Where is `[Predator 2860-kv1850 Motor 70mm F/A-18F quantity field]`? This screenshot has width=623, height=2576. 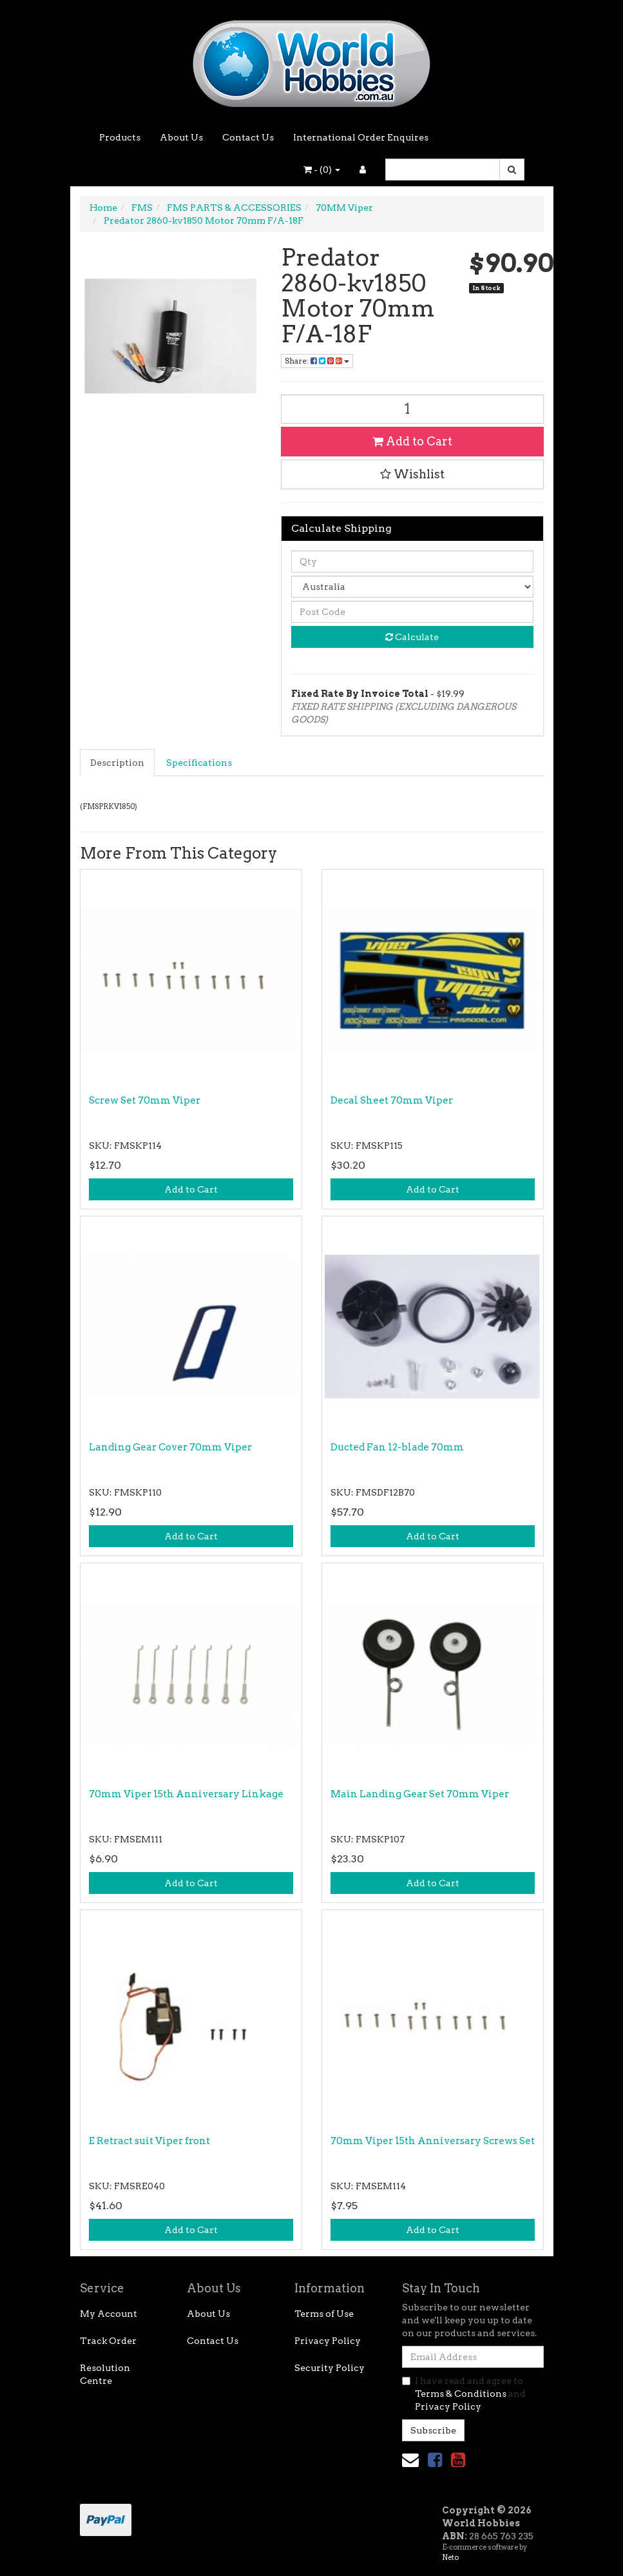 [Predator 2860-kv1850 Motor 70mm F/A-18F quantity field] is located at coordinates (412, 409).